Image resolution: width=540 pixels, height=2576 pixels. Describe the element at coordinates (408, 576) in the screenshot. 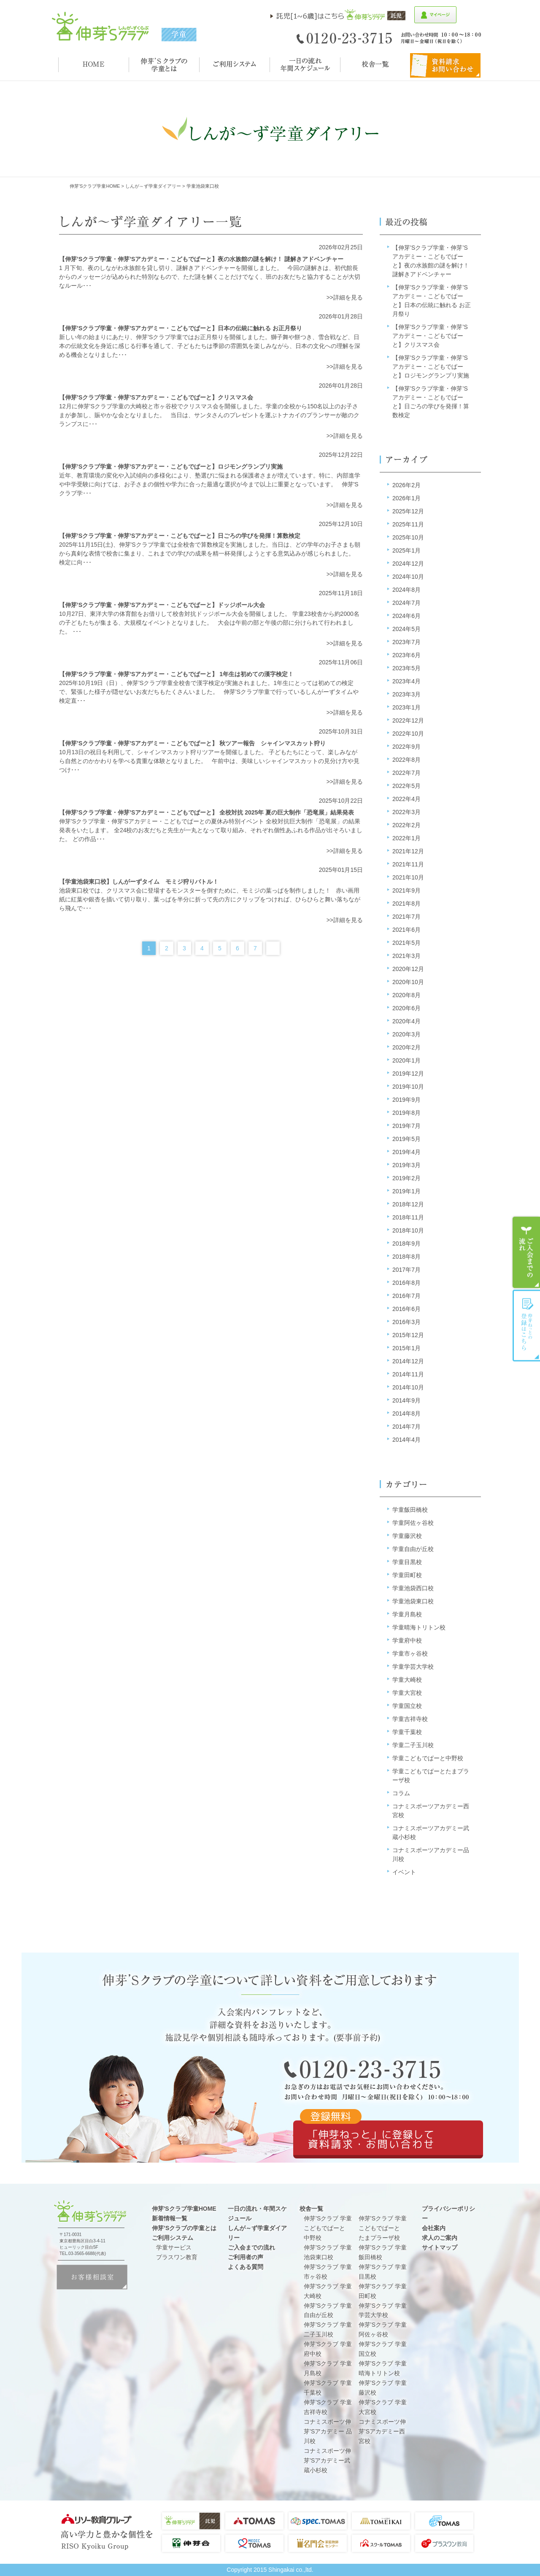

I see `2024年10月` at that location.